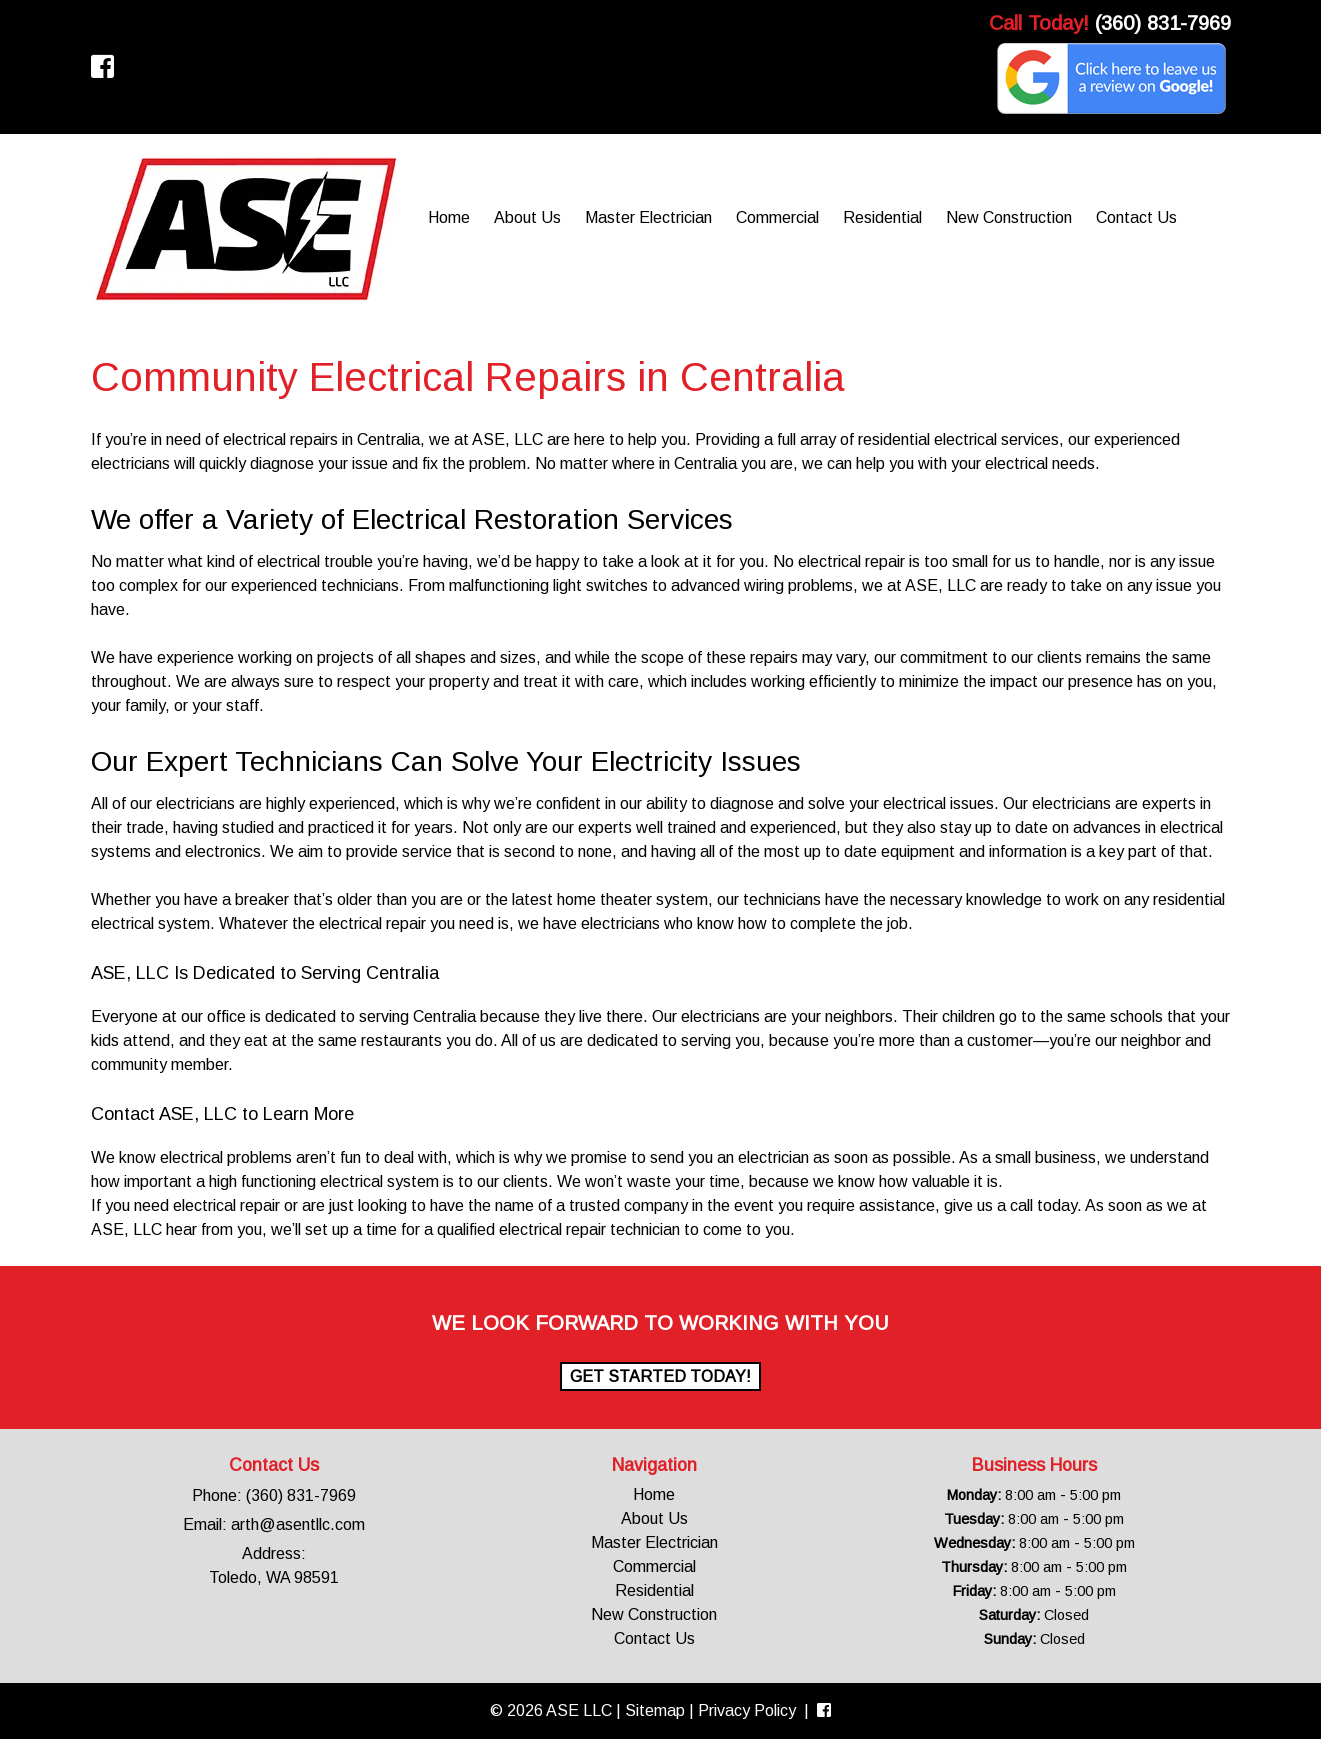  Describe the element at coordinates (298, 1524) in the screenshot. I see `arth@asentllc.com` at that location.